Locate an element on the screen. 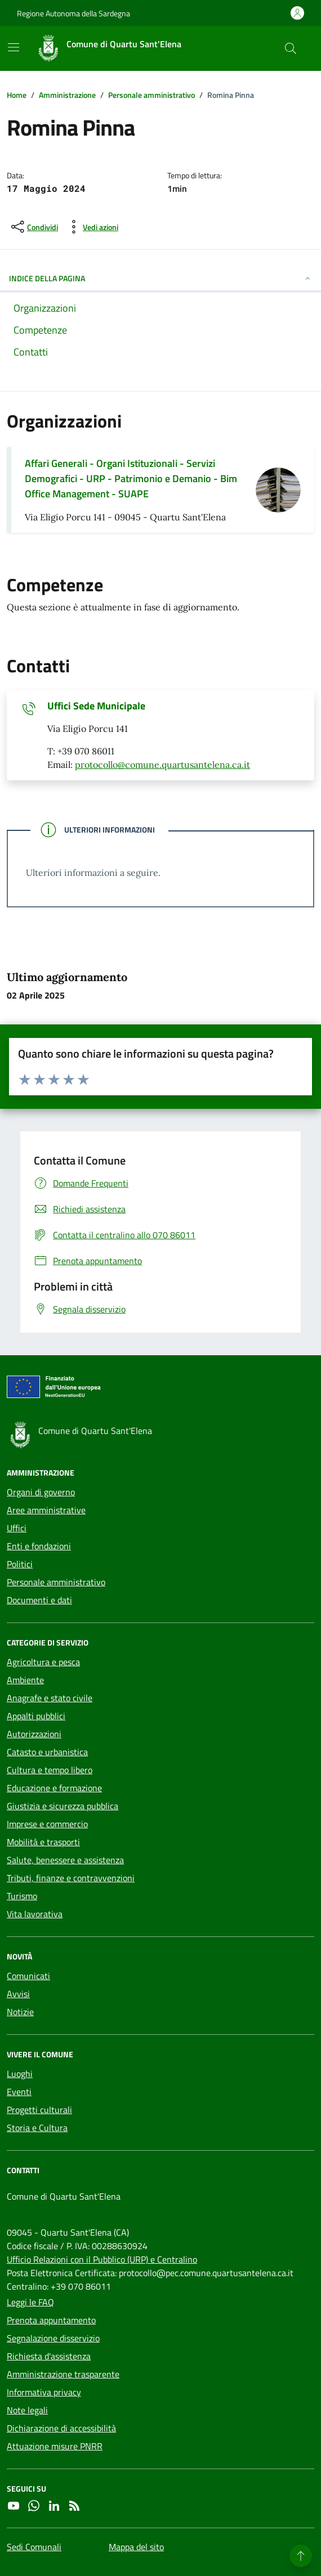 The image size is (321, 2576). Notizie is located at coordinates (20, 2011).